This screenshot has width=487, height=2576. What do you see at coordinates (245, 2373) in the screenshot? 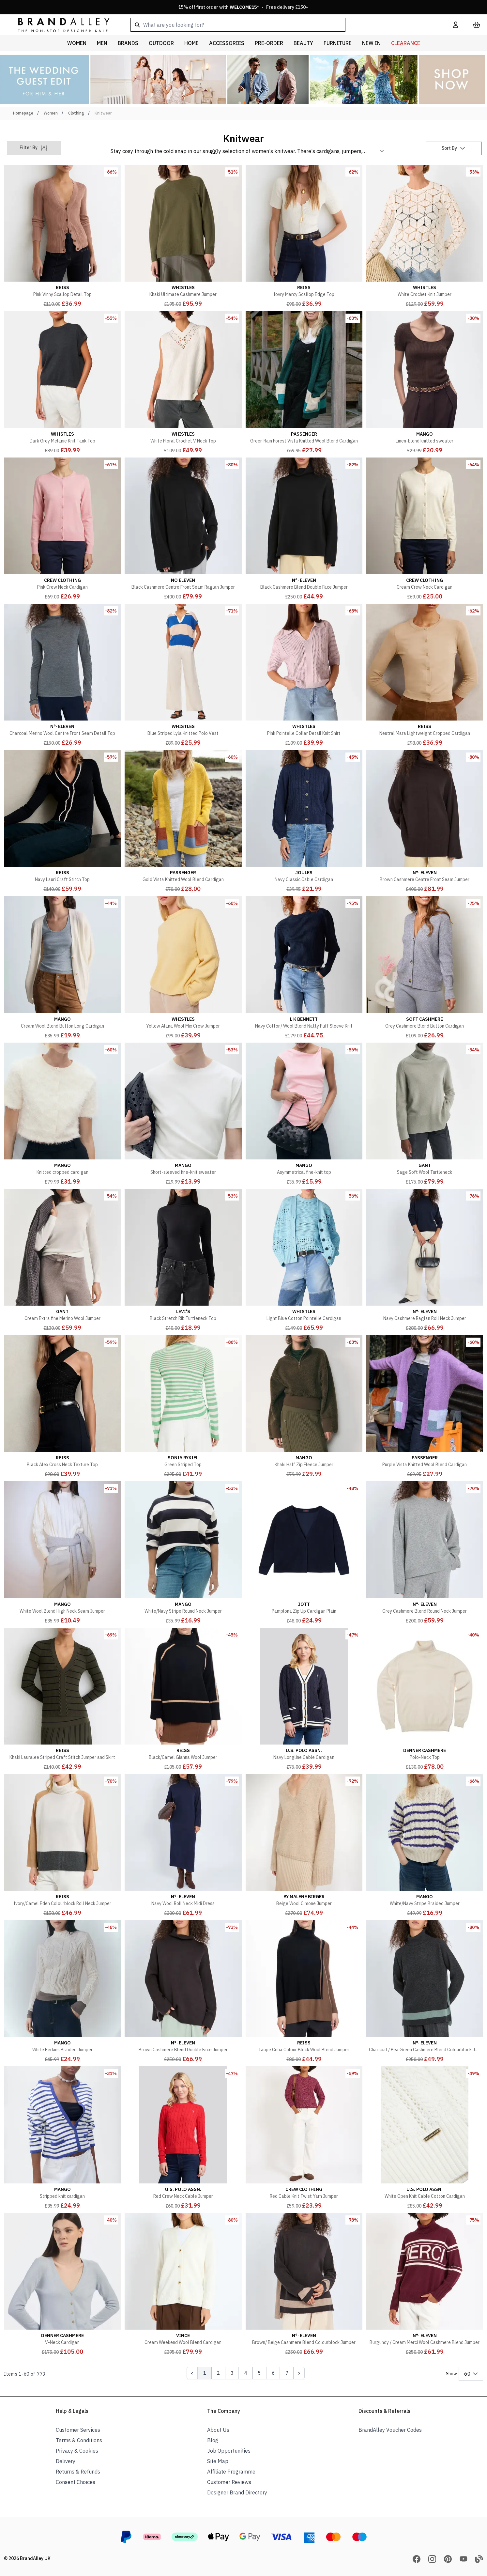
I see `4 [Page 4]` at bounding box center [245, 2373].